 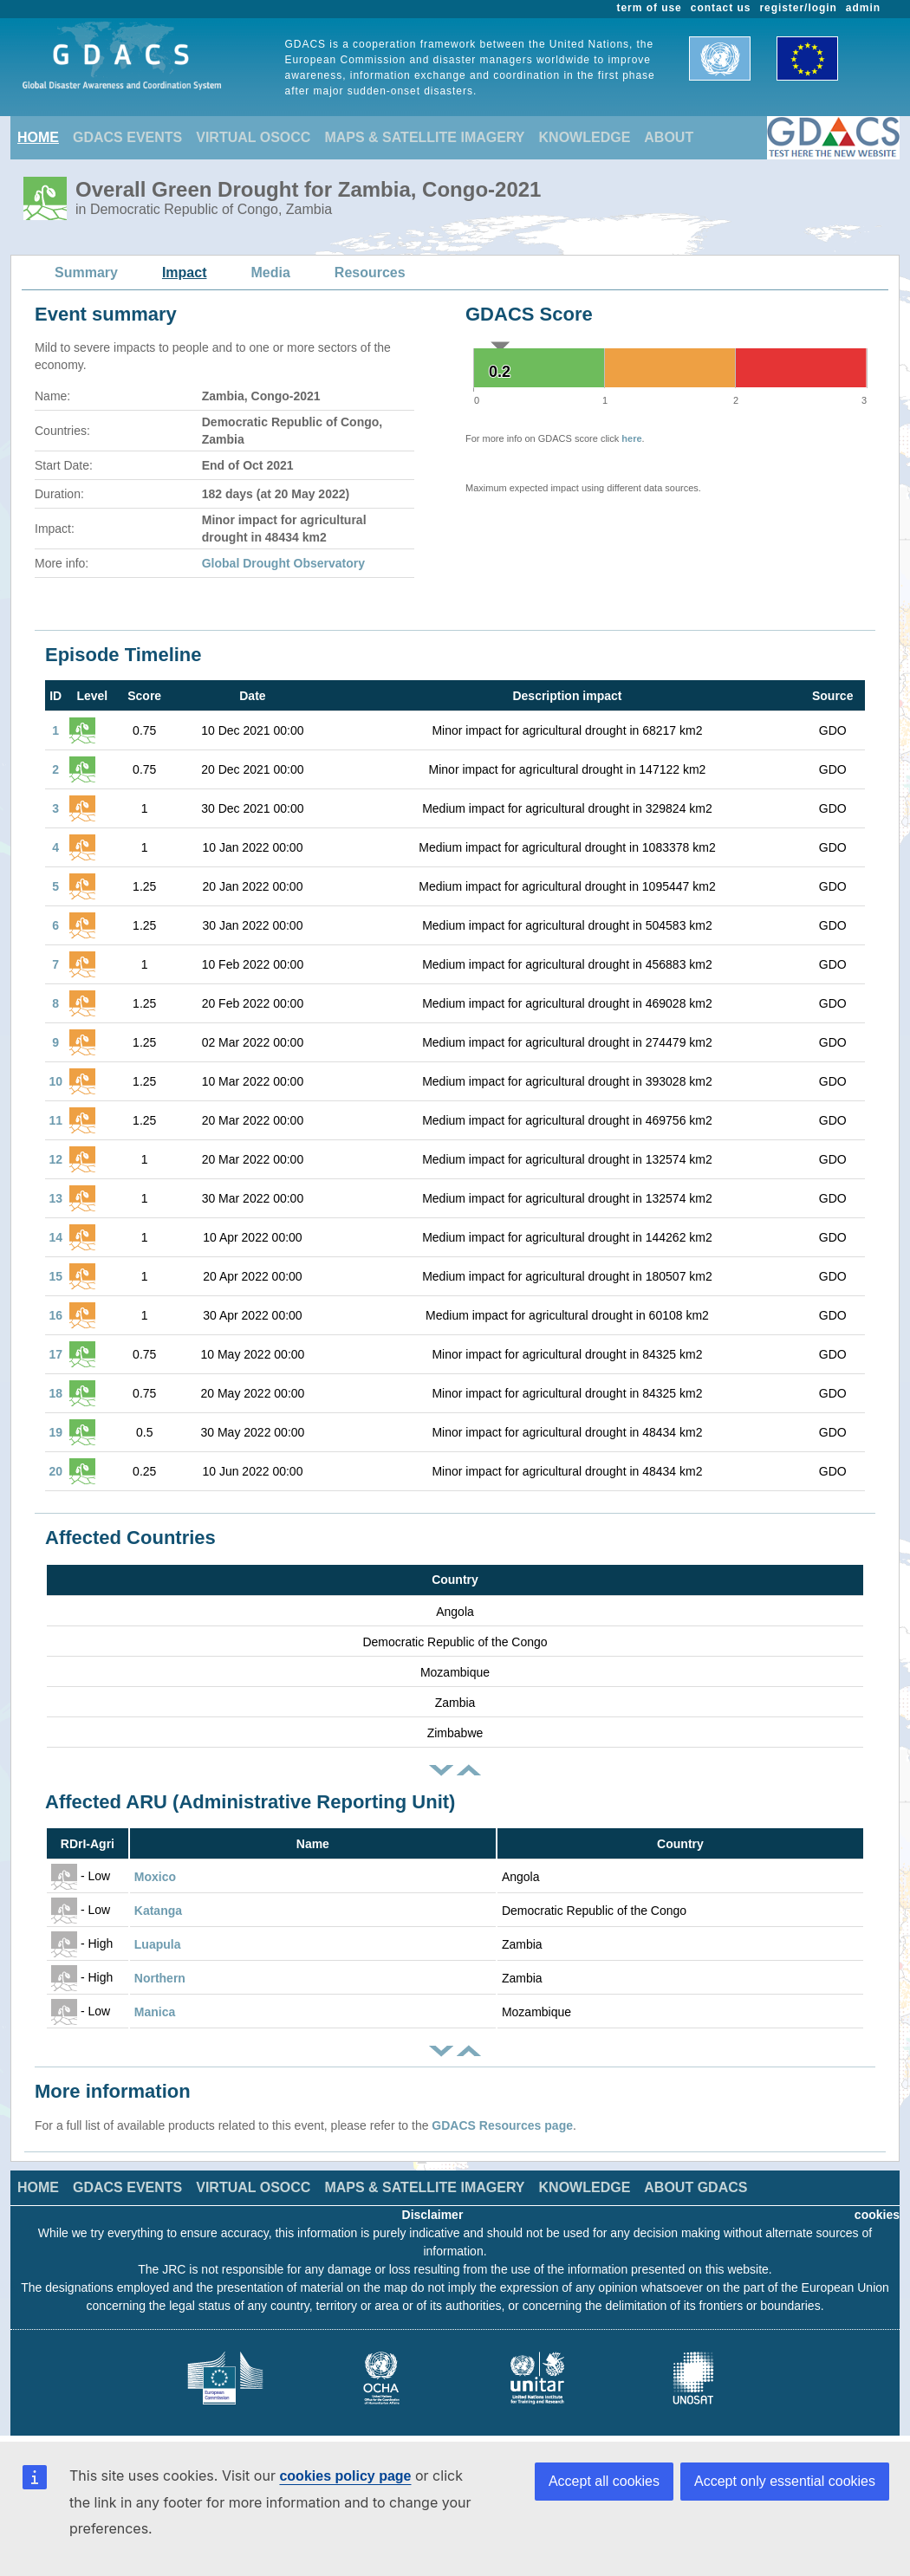 I want to click on Summary, so click(x=86, y=272).